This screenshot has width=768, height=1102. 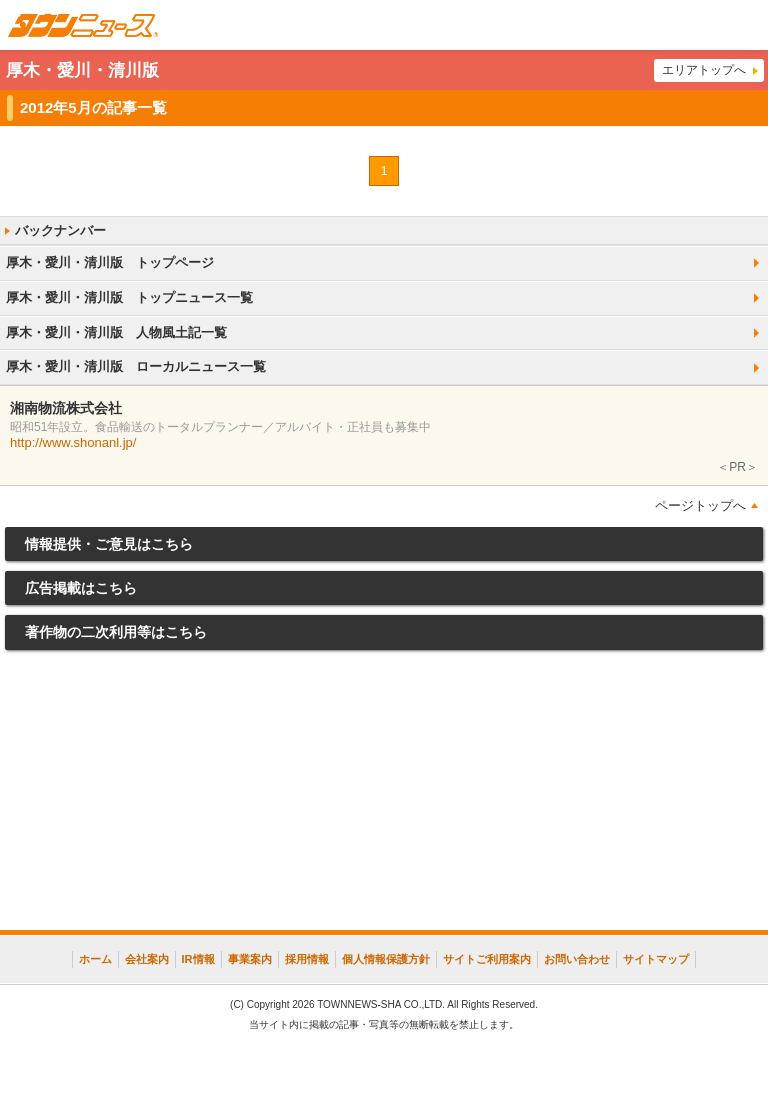 What do you see at coordinates (704, 70) in the screenshot?
I see `エリアトップへ` at bounding box center [704, 70].